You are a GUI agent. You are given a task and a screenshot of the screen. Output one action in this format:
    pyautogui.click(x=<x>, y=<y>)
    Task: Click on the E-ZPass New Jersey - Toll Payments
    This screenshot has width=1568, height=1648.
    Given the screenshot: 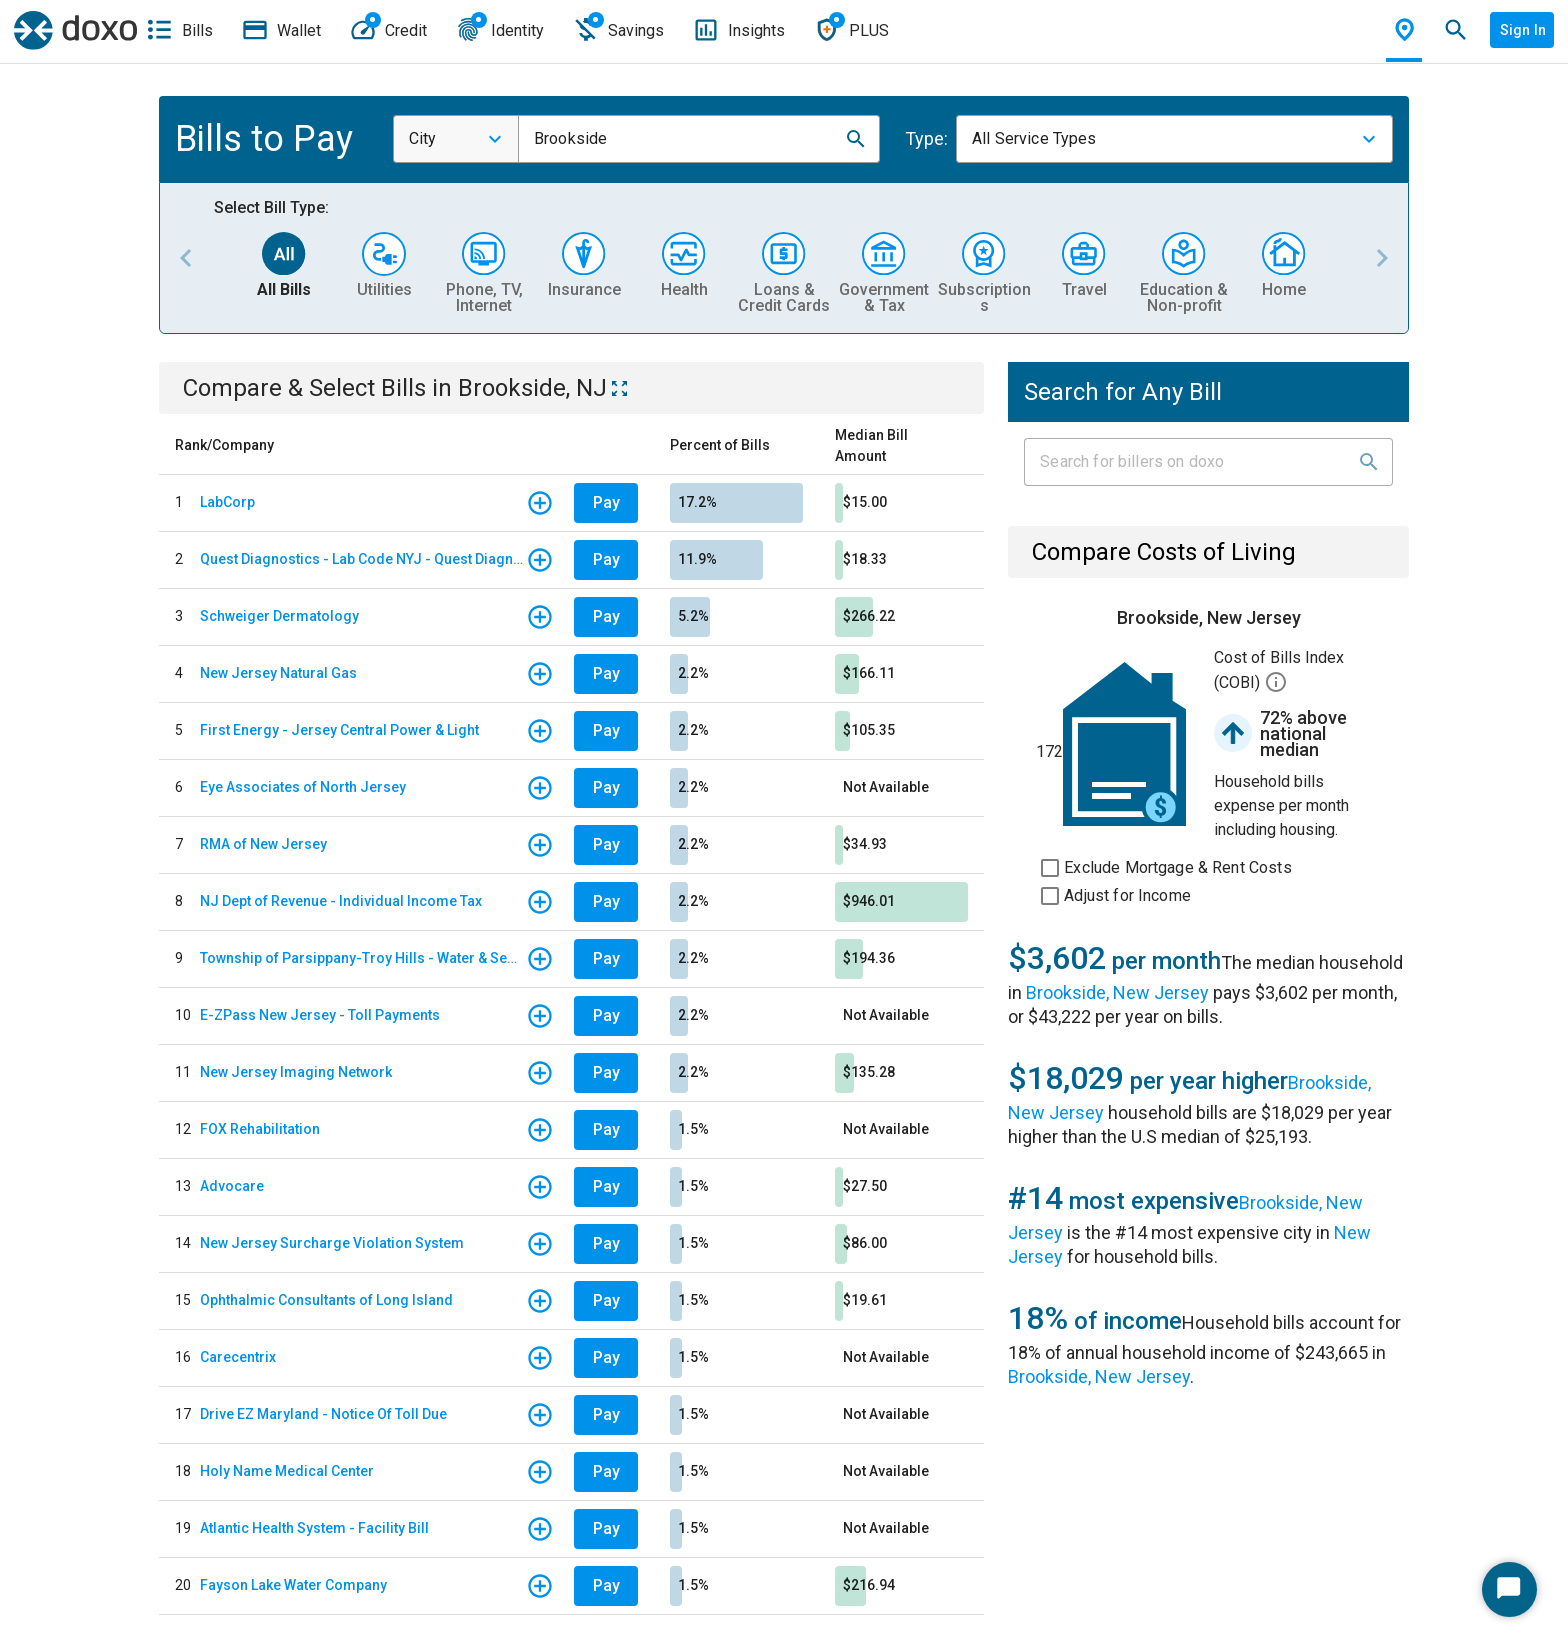 What is the action you would take?
    pyautogui.click(x=320, y=1015)
    